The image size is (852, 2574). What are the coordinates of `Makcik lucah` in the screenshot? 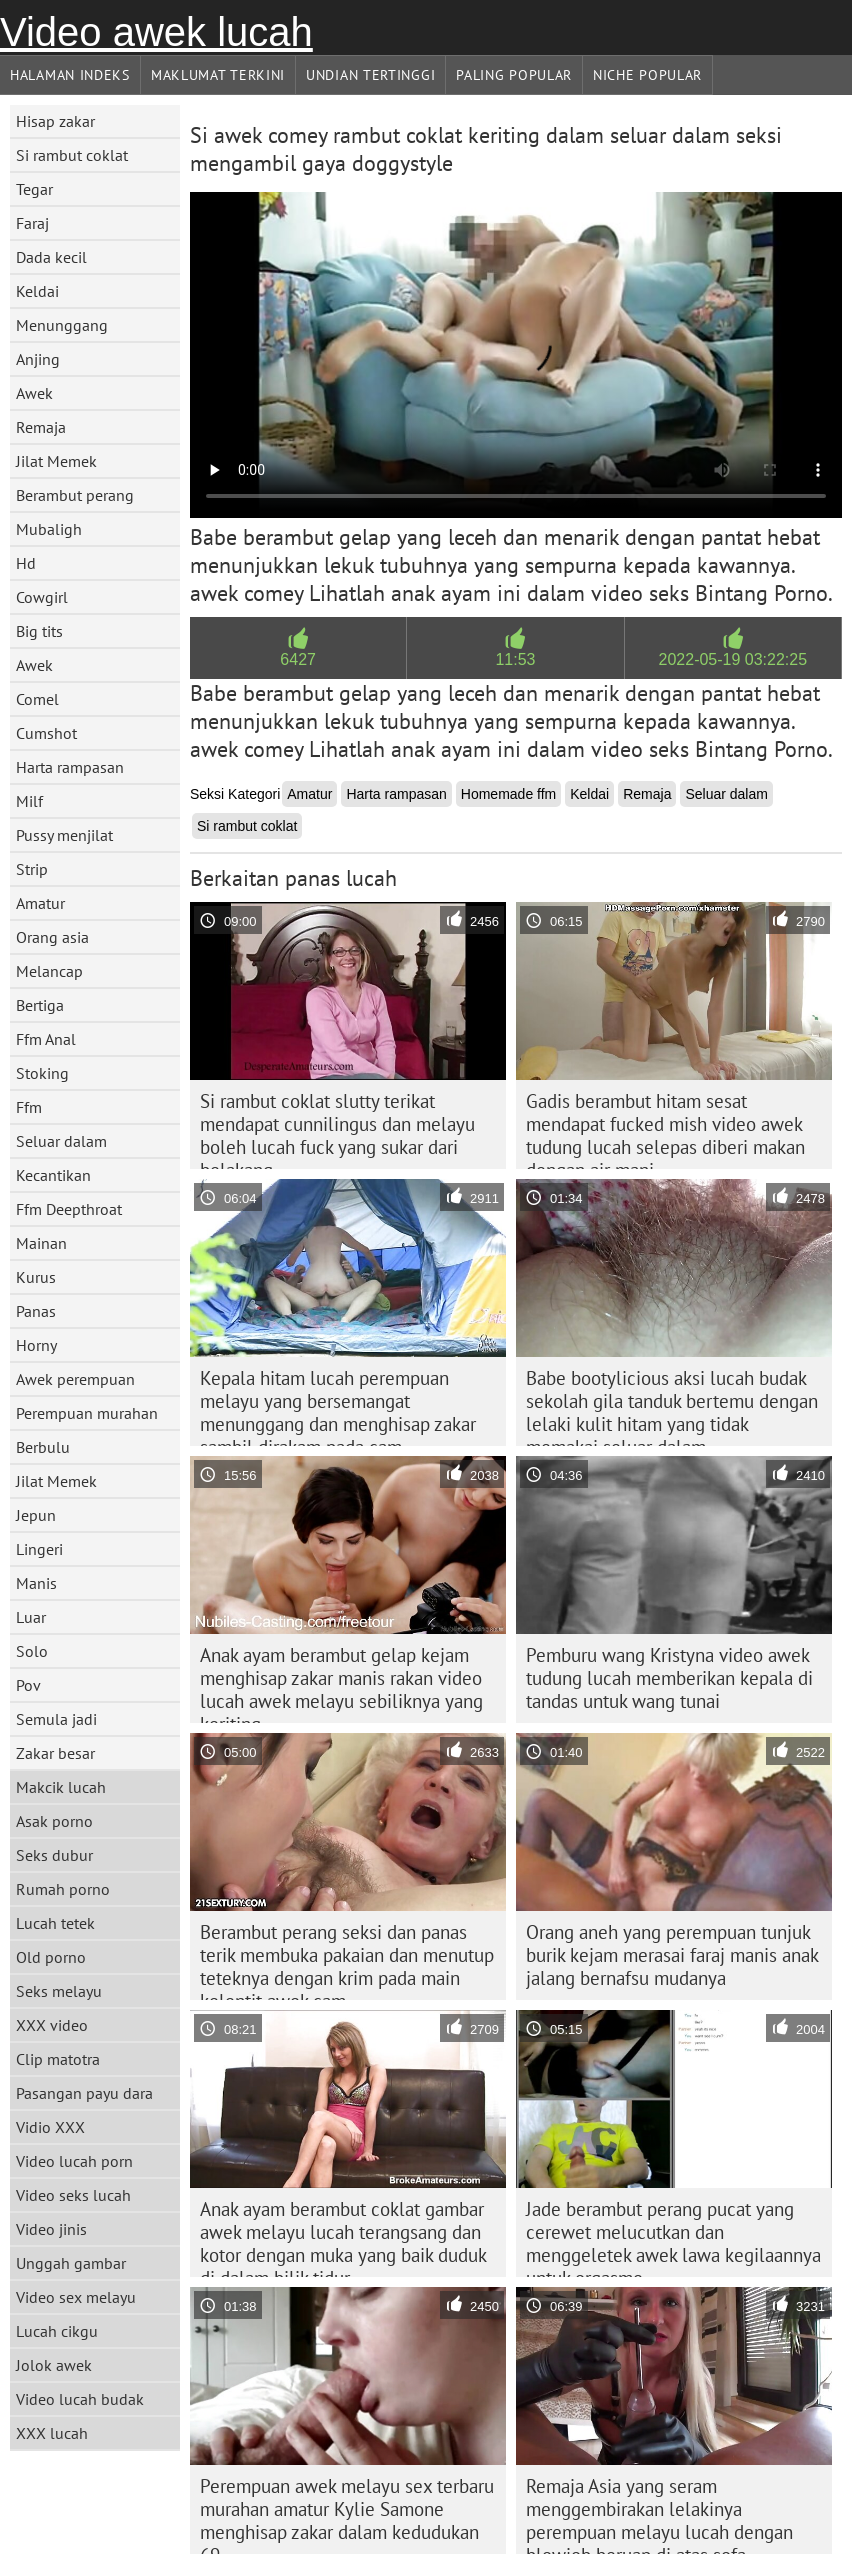 It's located at (61, 1787).